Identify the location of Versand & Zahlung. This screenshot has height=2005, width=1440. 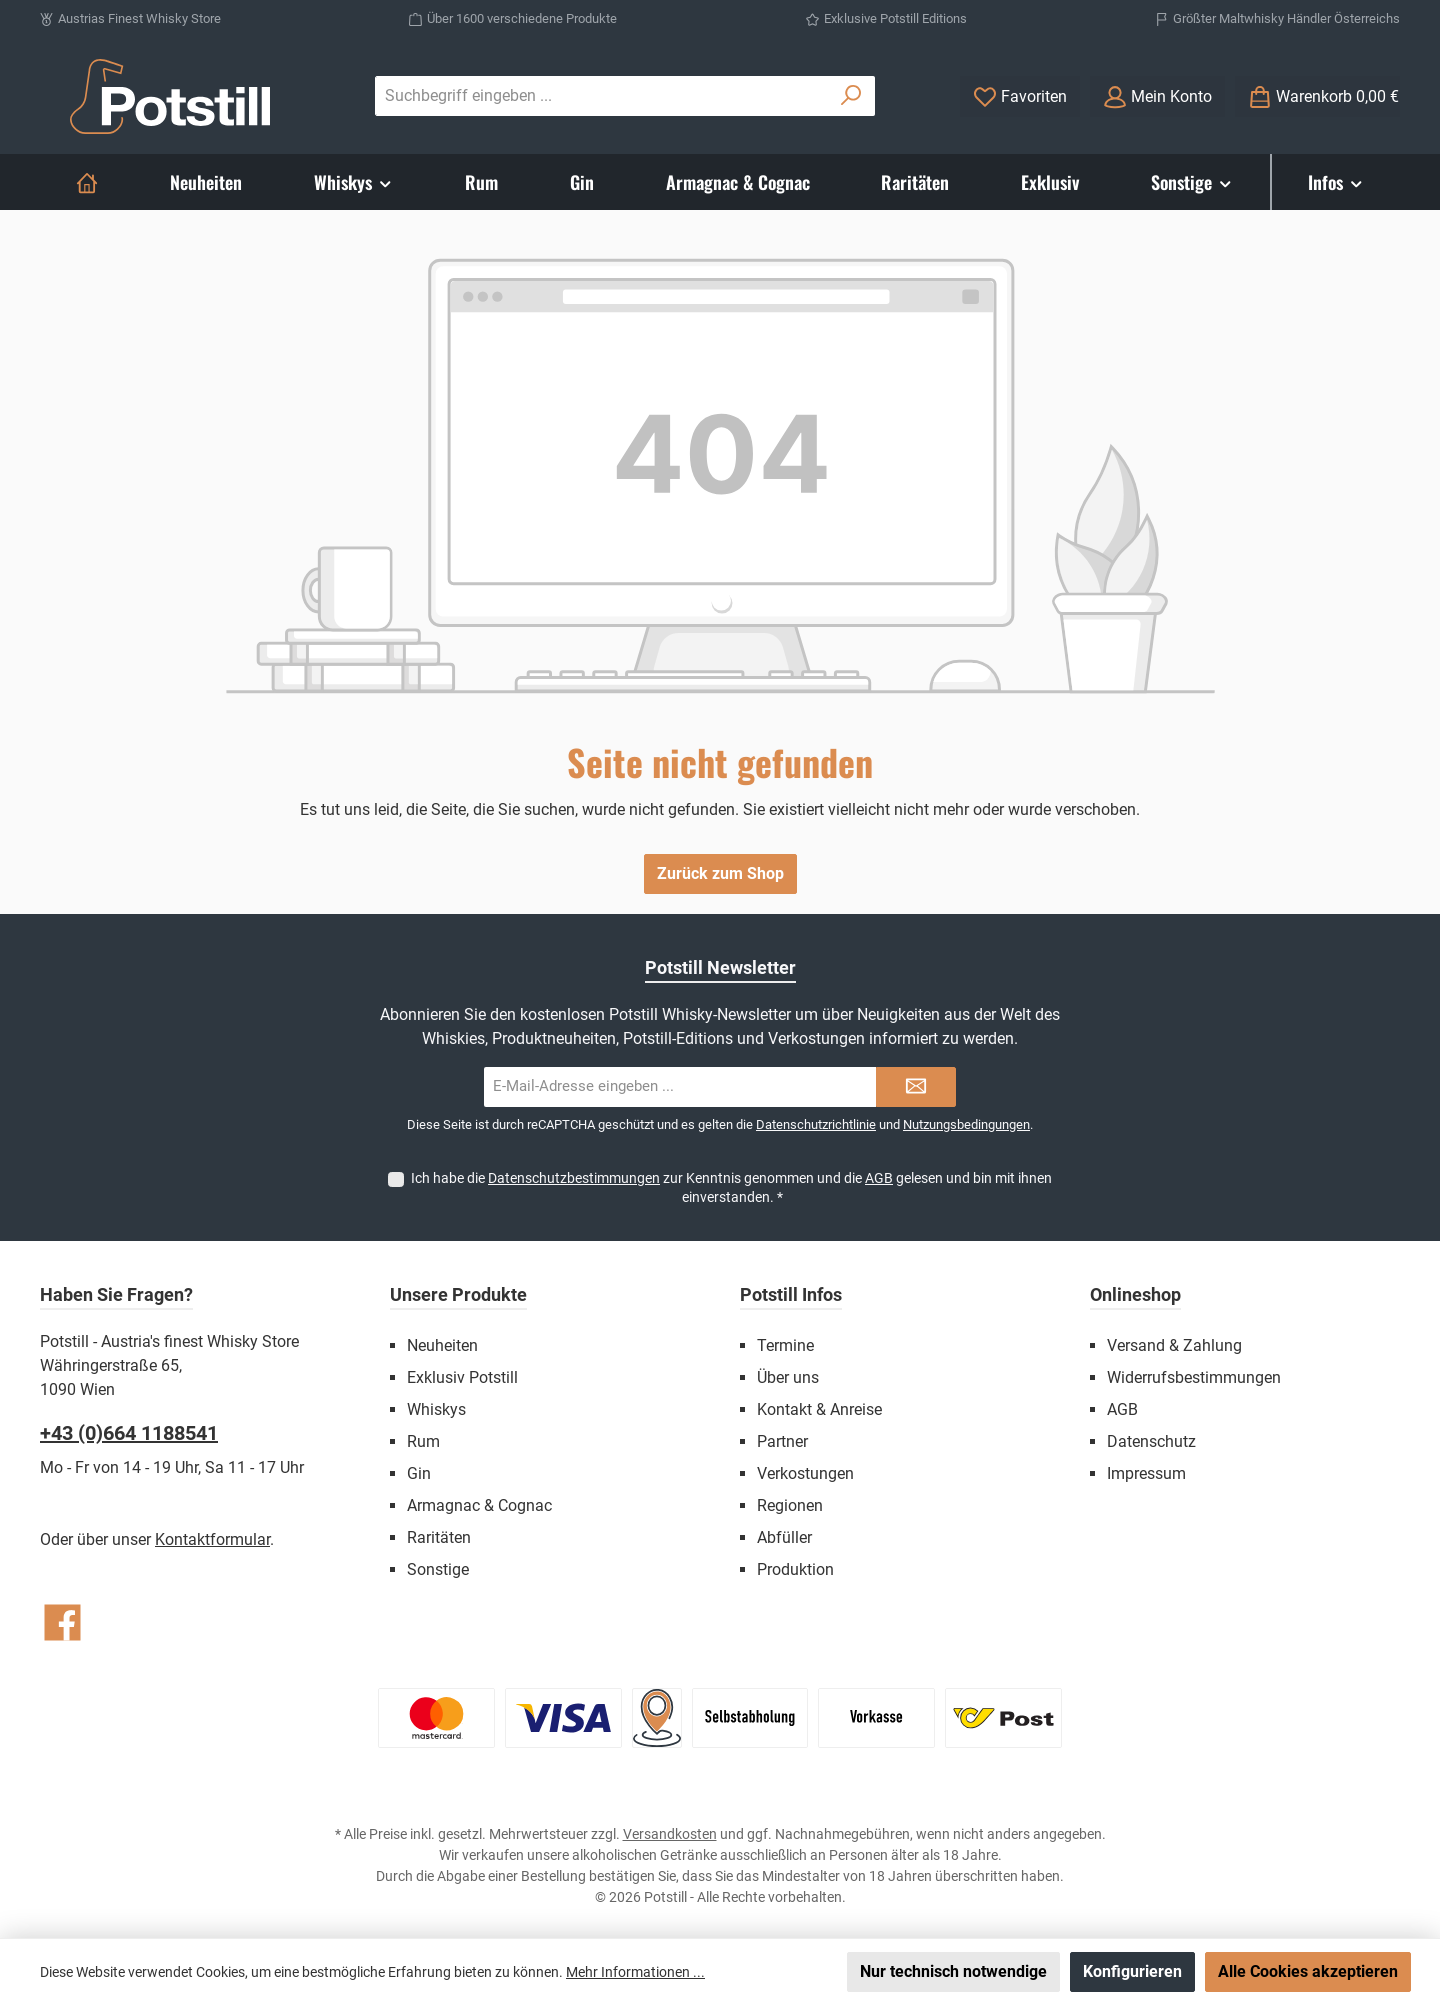
(1174, 1345).